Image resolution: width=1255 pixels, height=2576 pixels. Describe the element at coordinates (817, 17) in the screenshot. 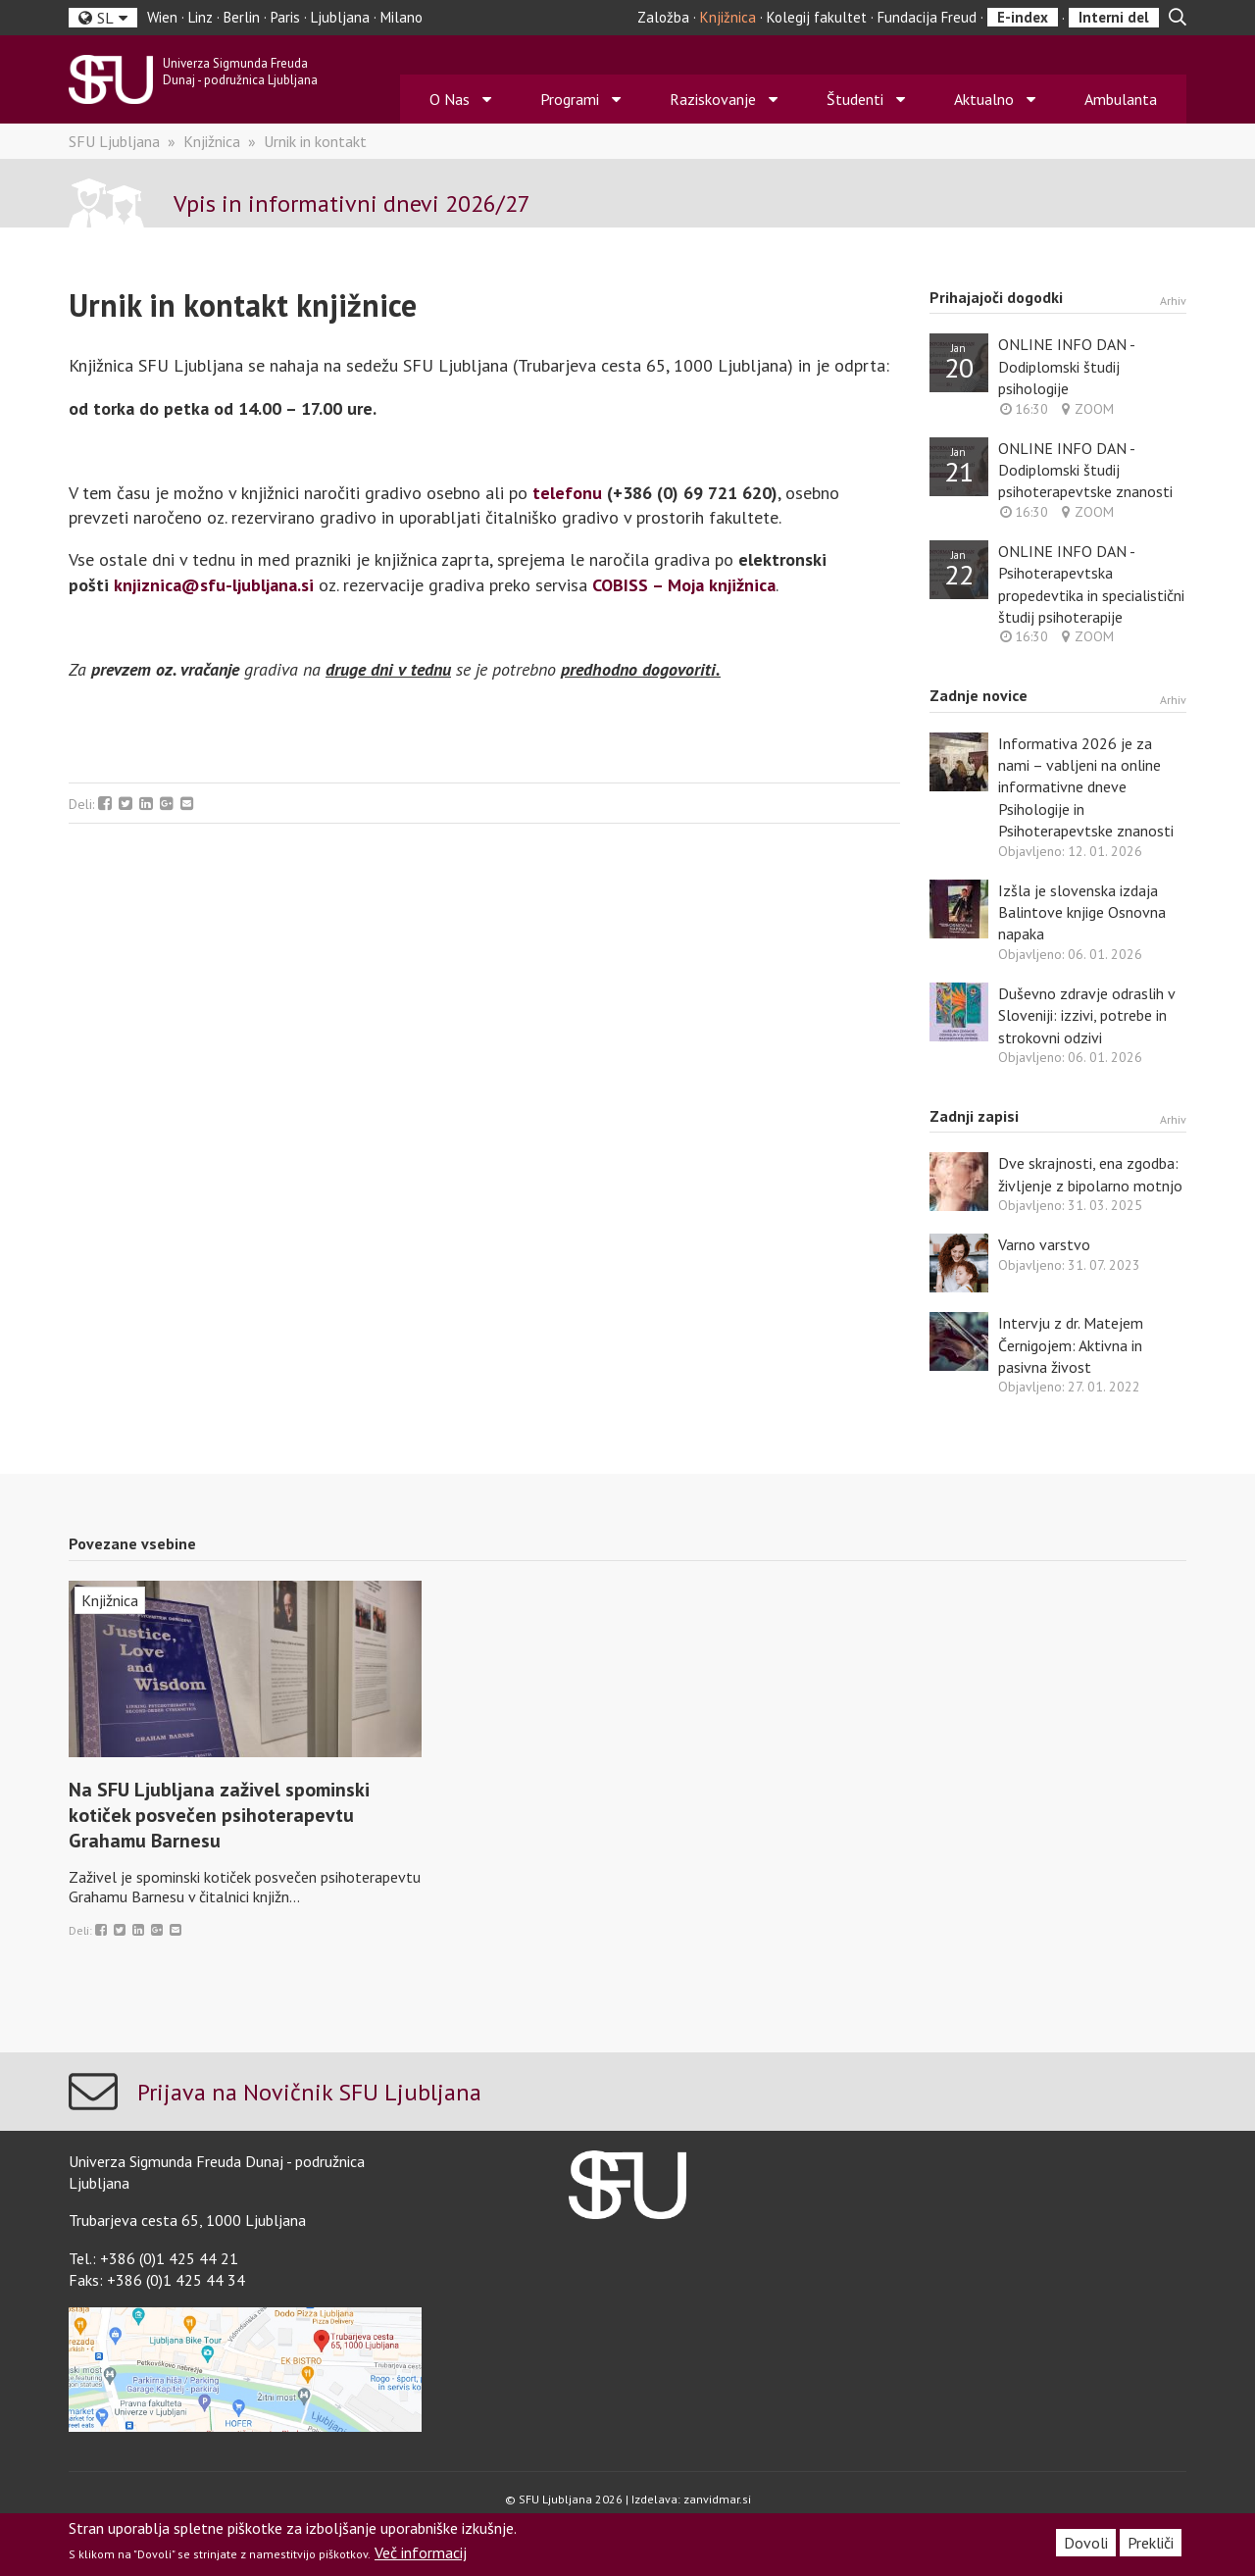

I see `Kolegij fakultet` at that location.